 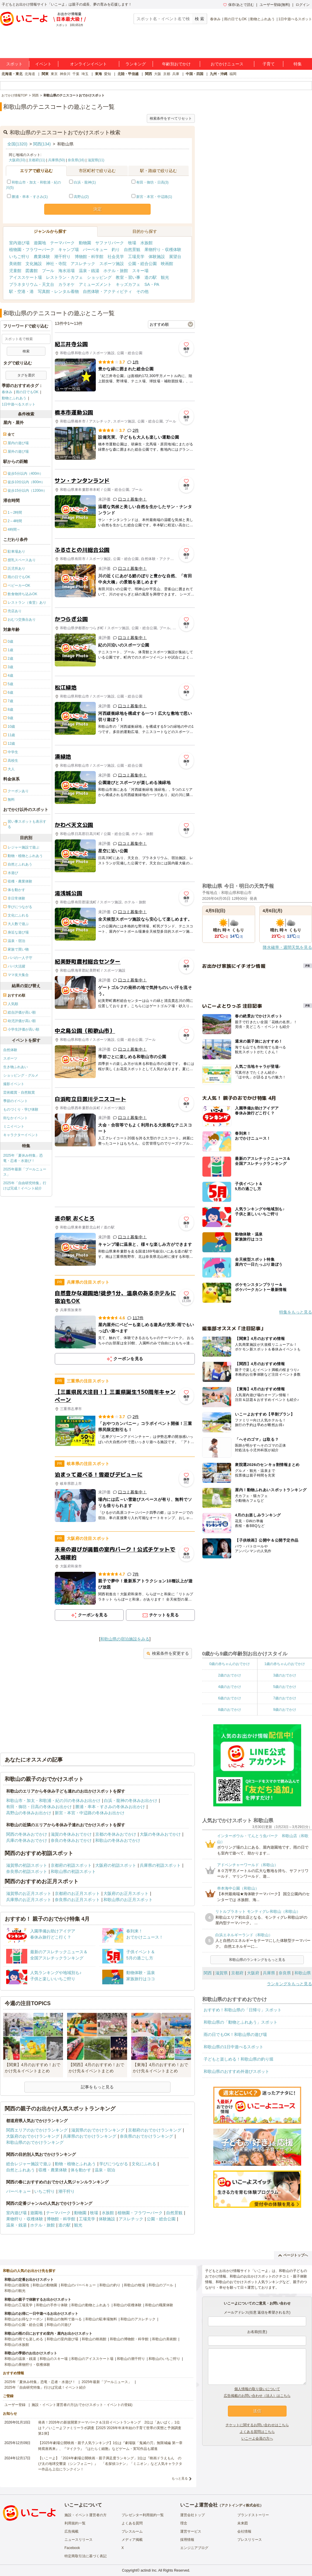 I want to click on 海水浴場, so click(x=66, y=270).